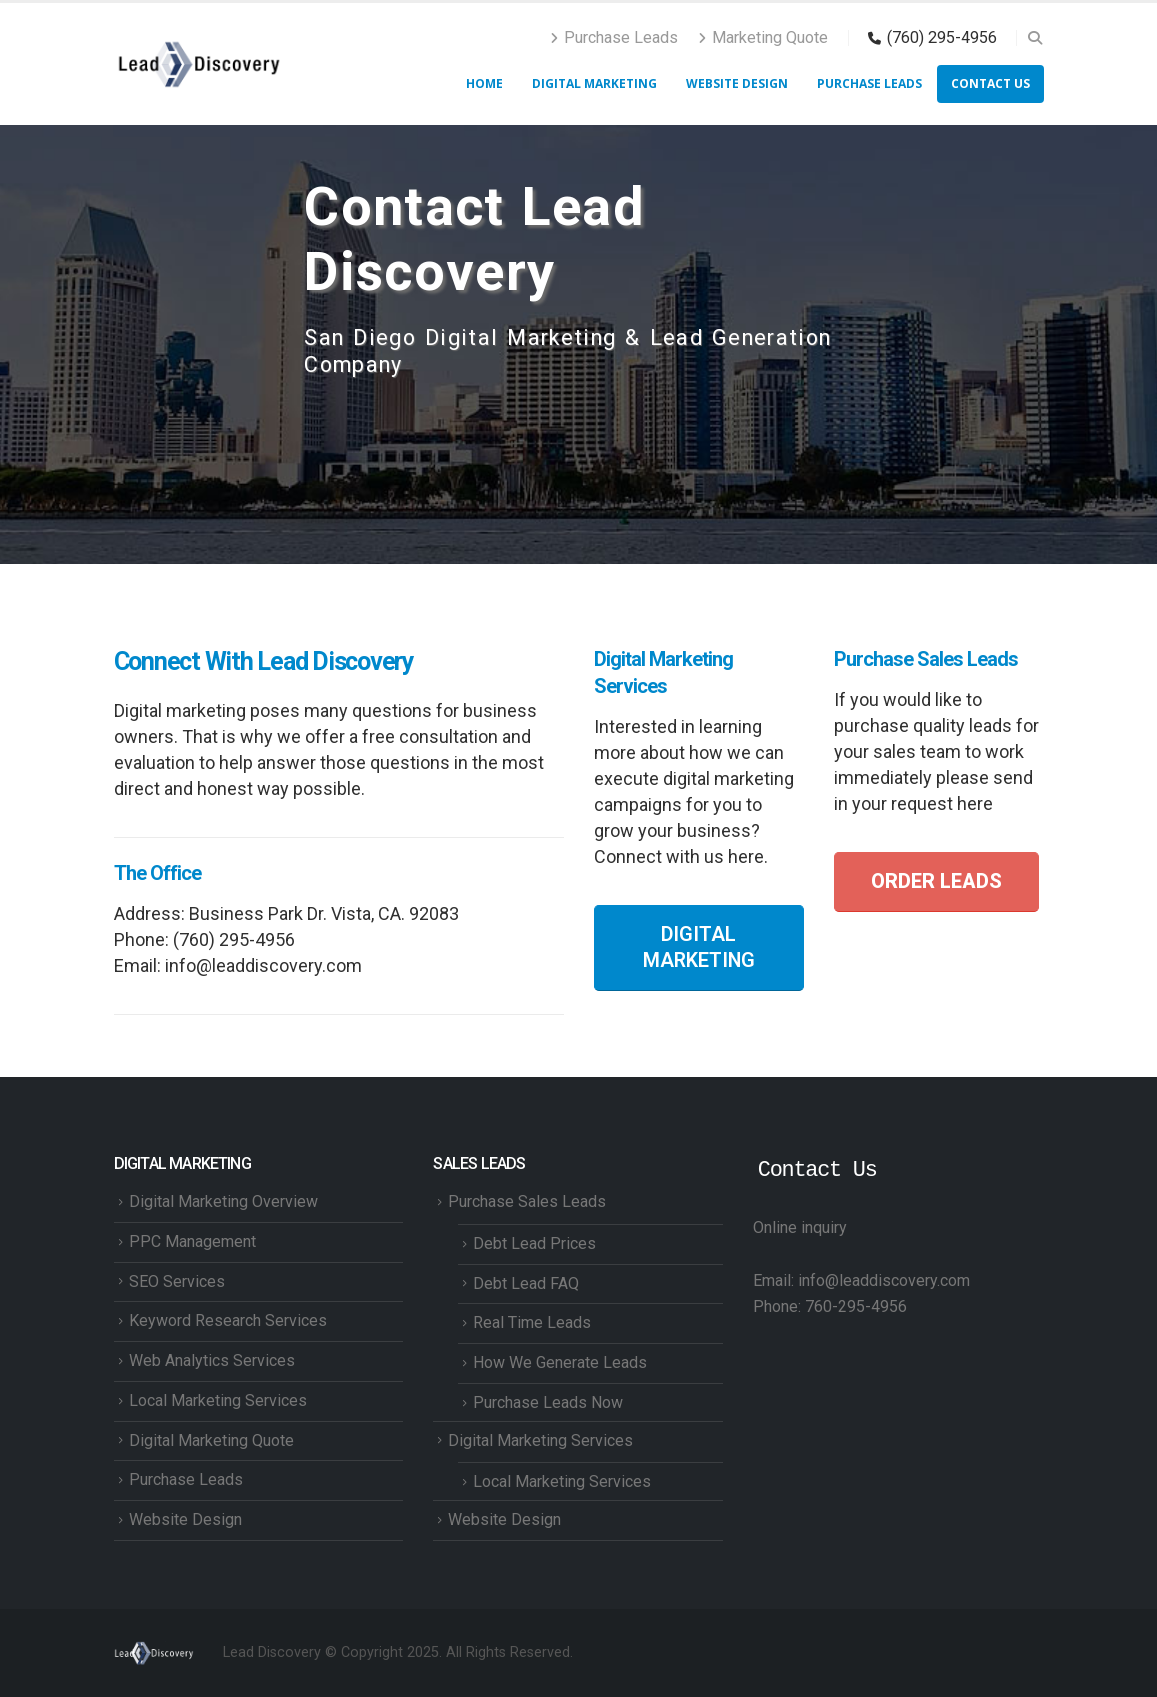 This screenshot has height=1697, width=1157. What do you see at coordinates (534, 1243) in the screenshot?
I see `Debt Lead Prices` at bounding box center [534, 1243].